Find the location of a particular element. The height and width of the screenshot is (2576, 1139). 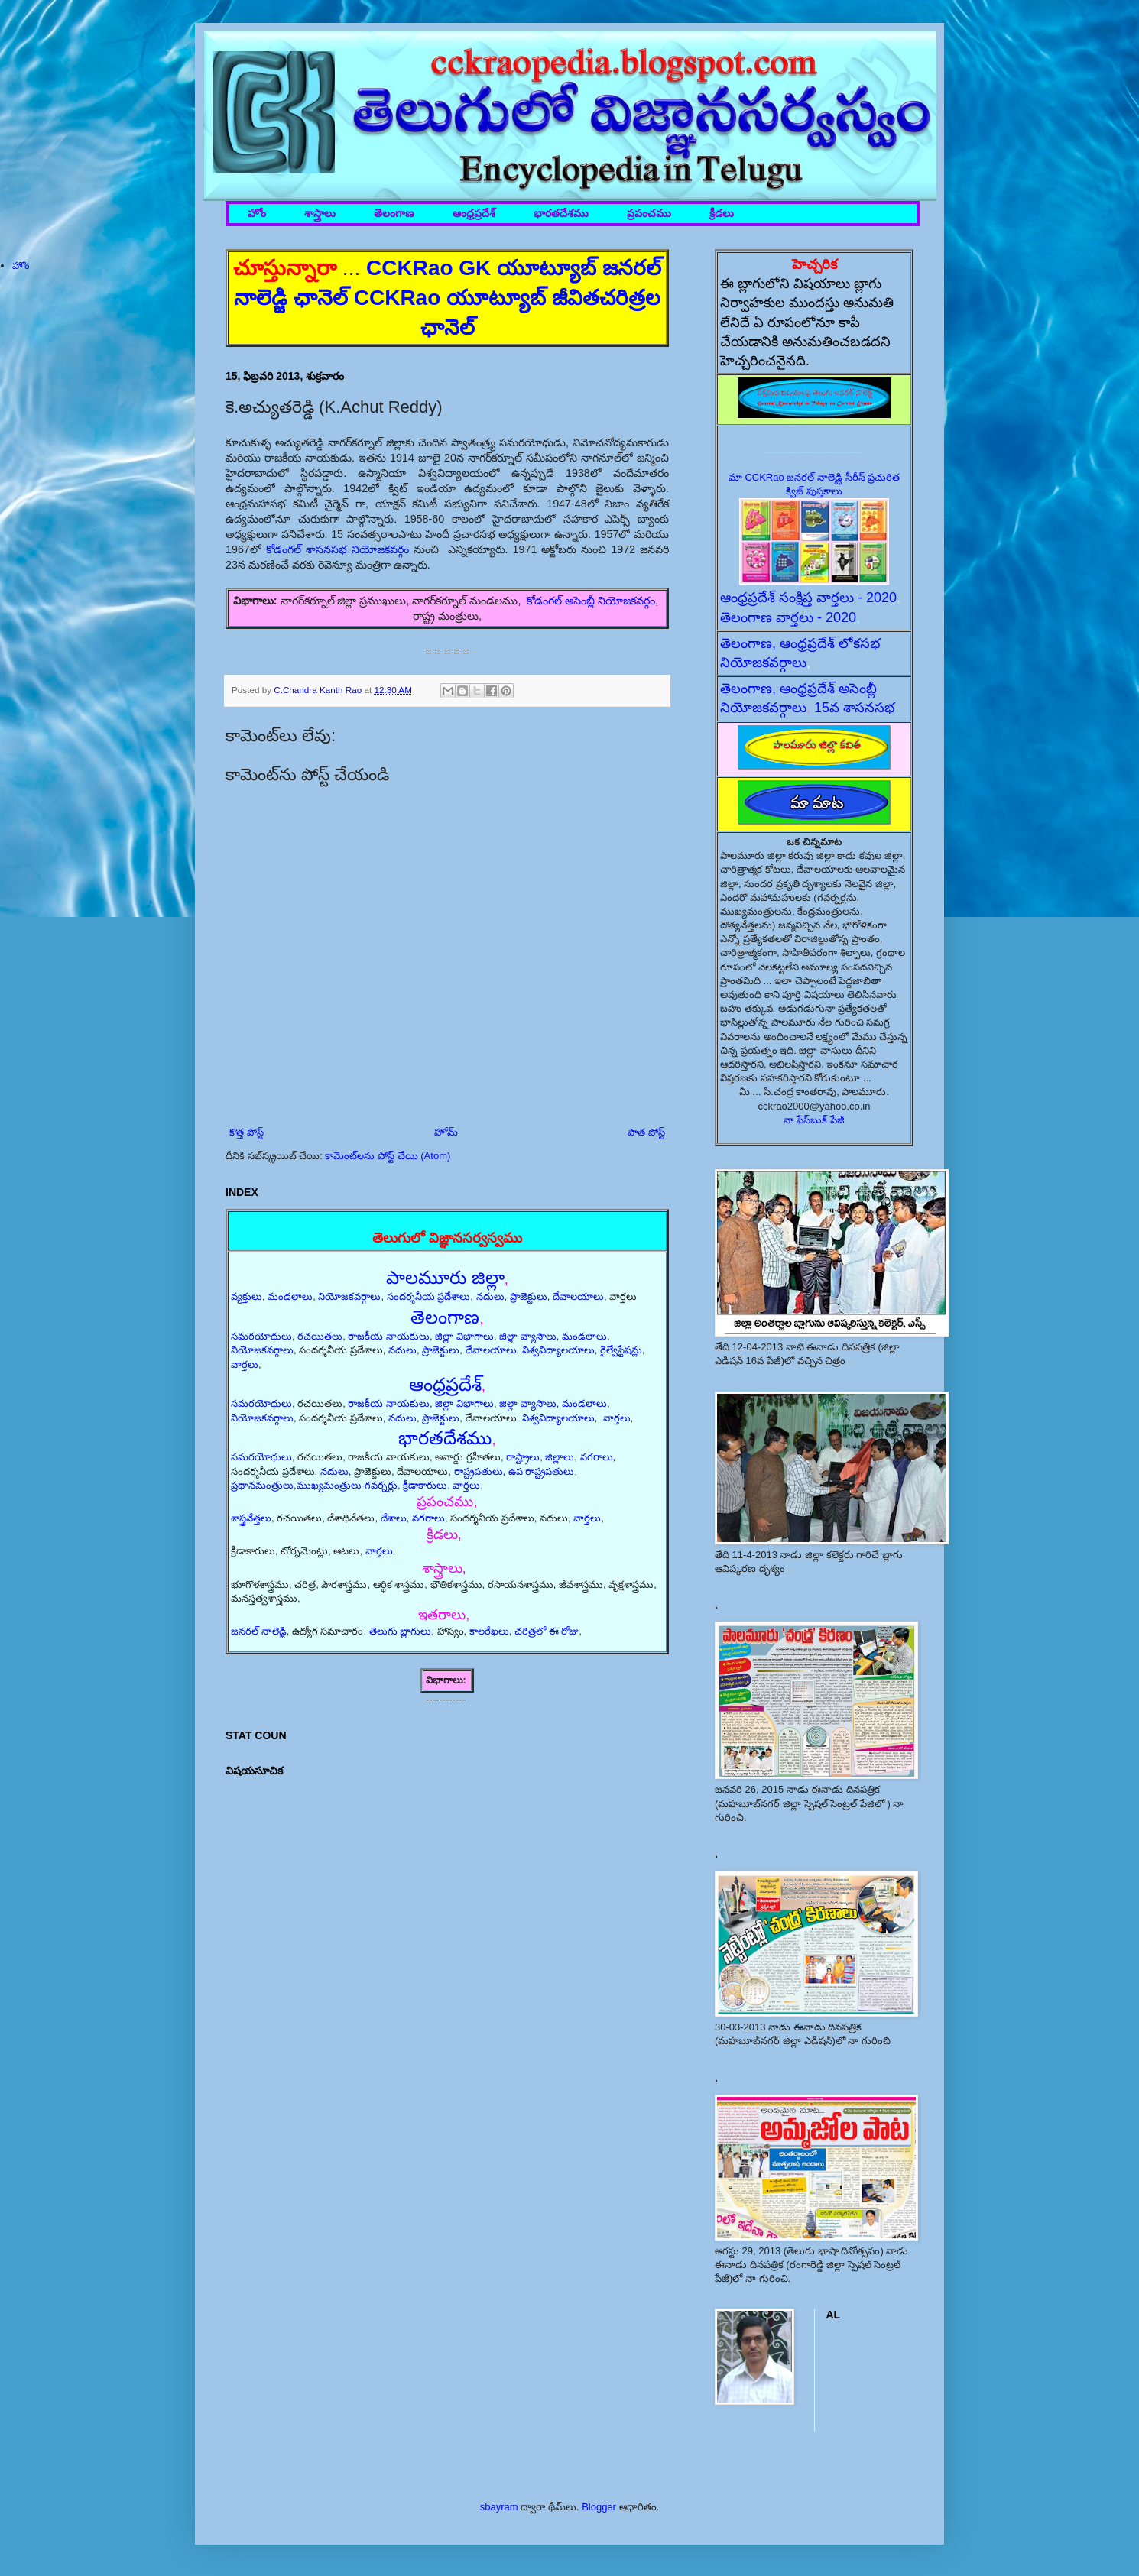

పాలమూరు జిల్లా is located at coordinates (445, 1277).